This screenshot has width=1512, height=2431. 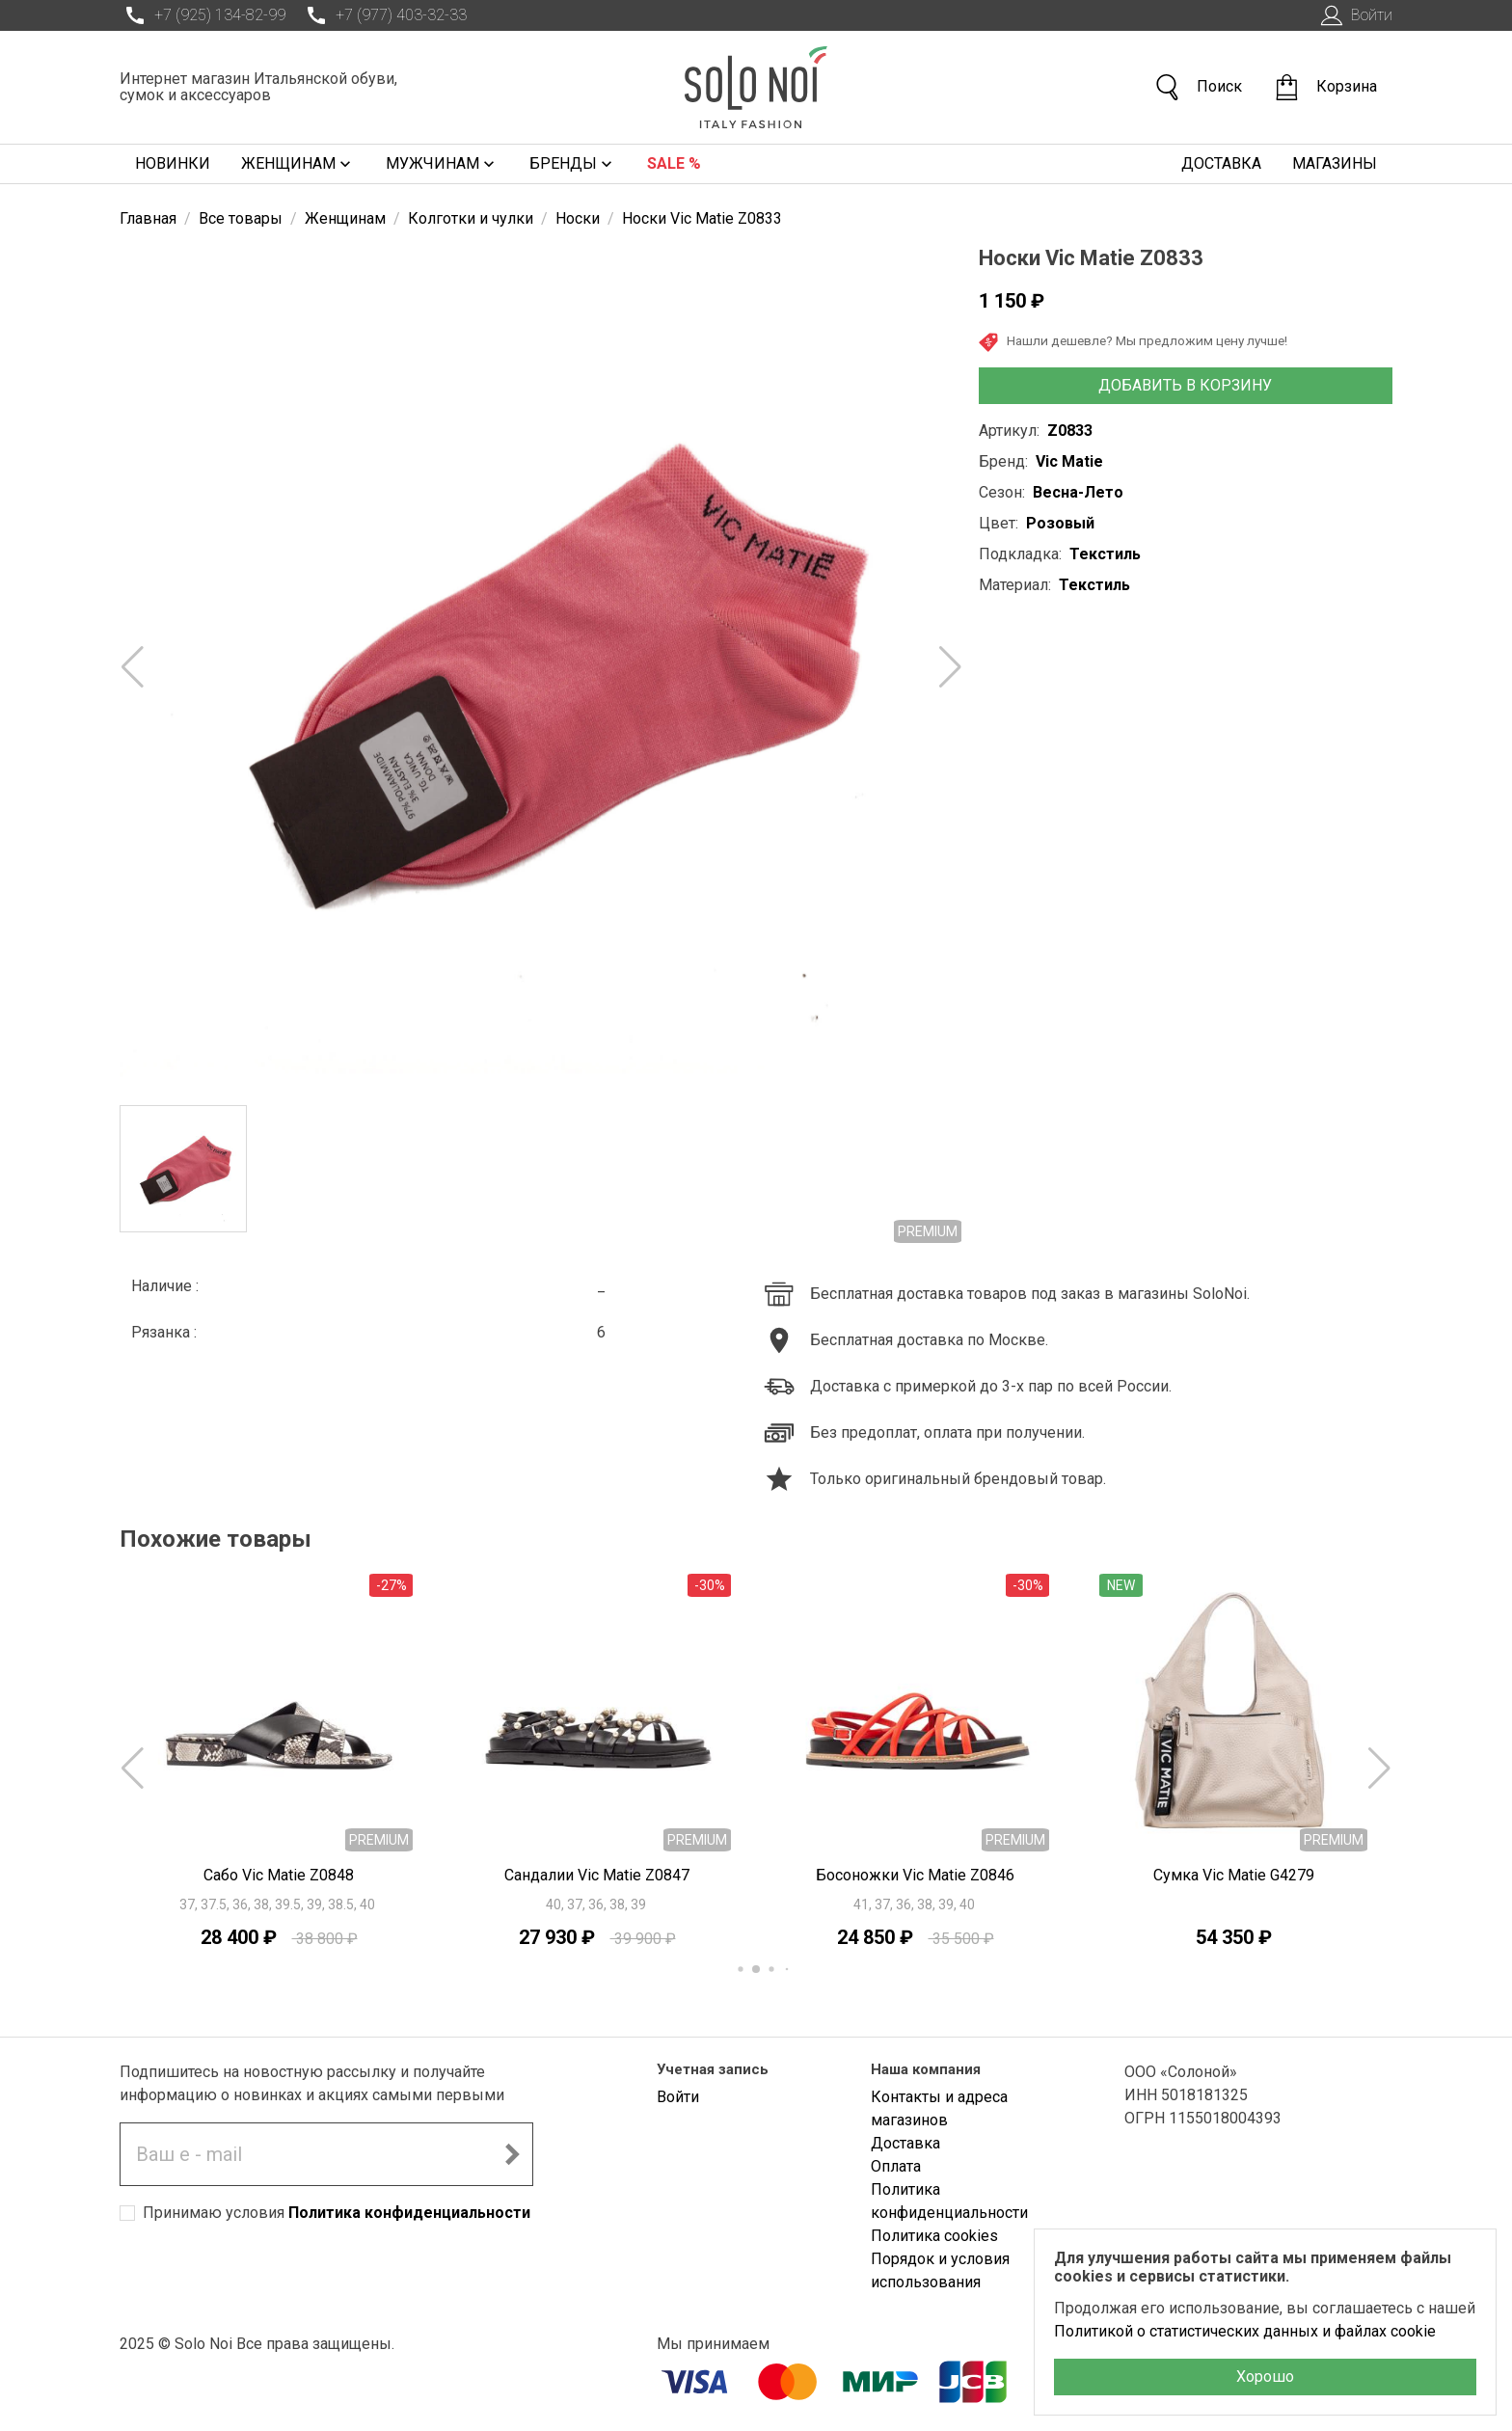 I want to click on Сабо Vic Matie Z0848, so click(x=278, y=1875).